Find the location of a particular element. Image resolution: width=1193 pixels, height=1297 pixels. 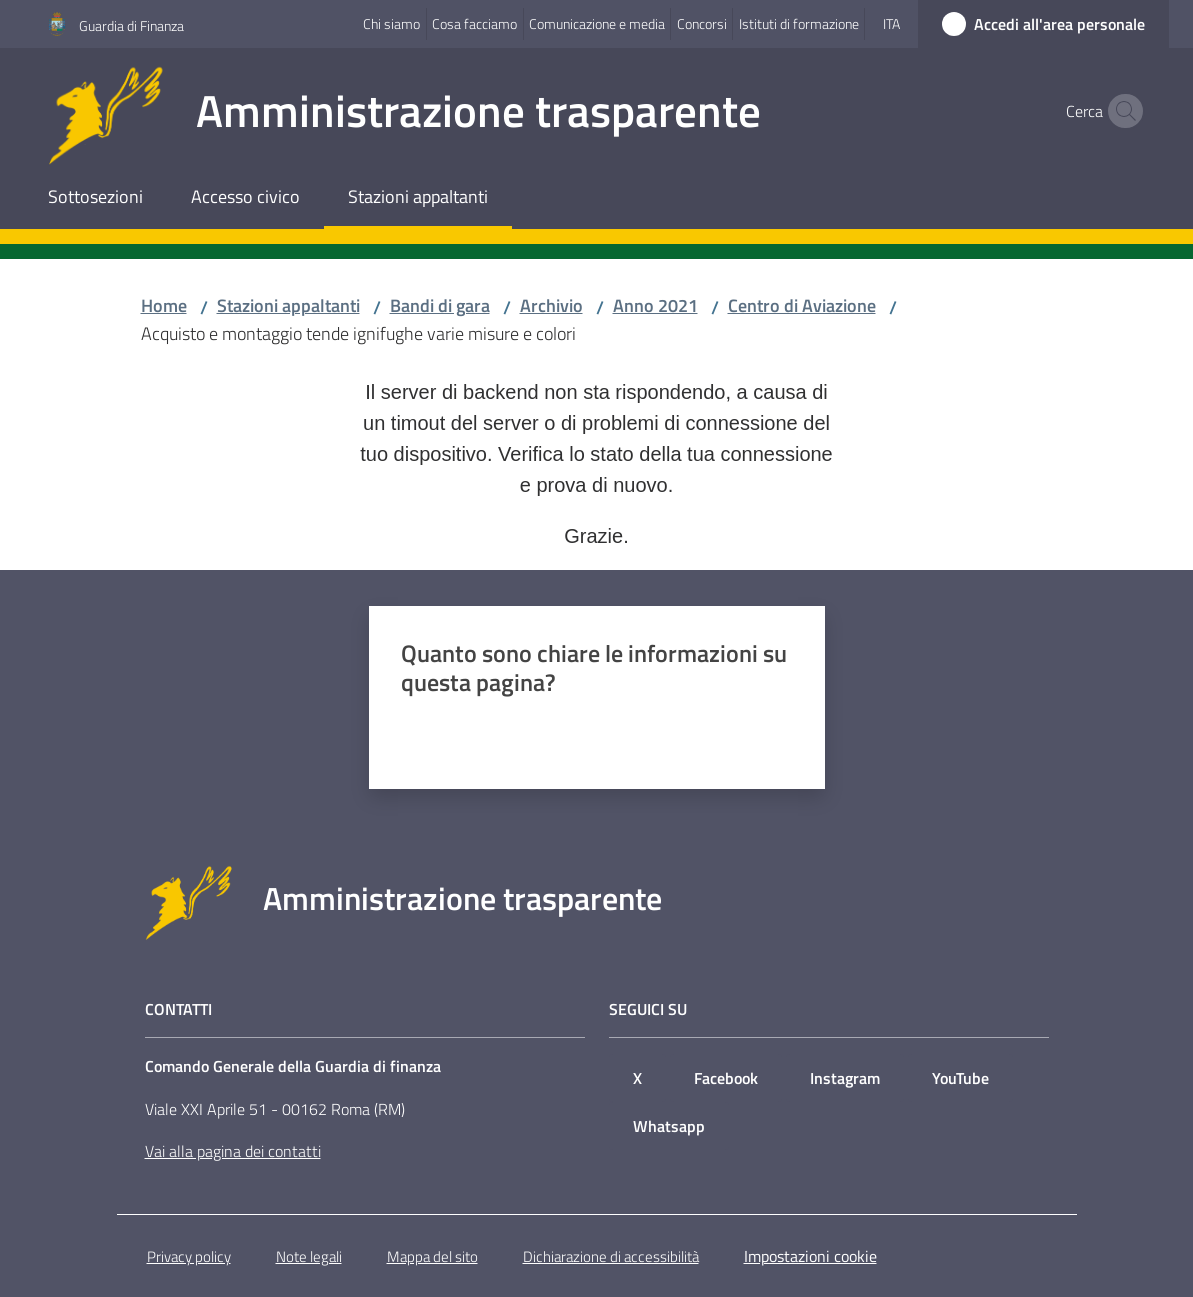

Impostazioni cookie is located at coordinates (810, 1256).